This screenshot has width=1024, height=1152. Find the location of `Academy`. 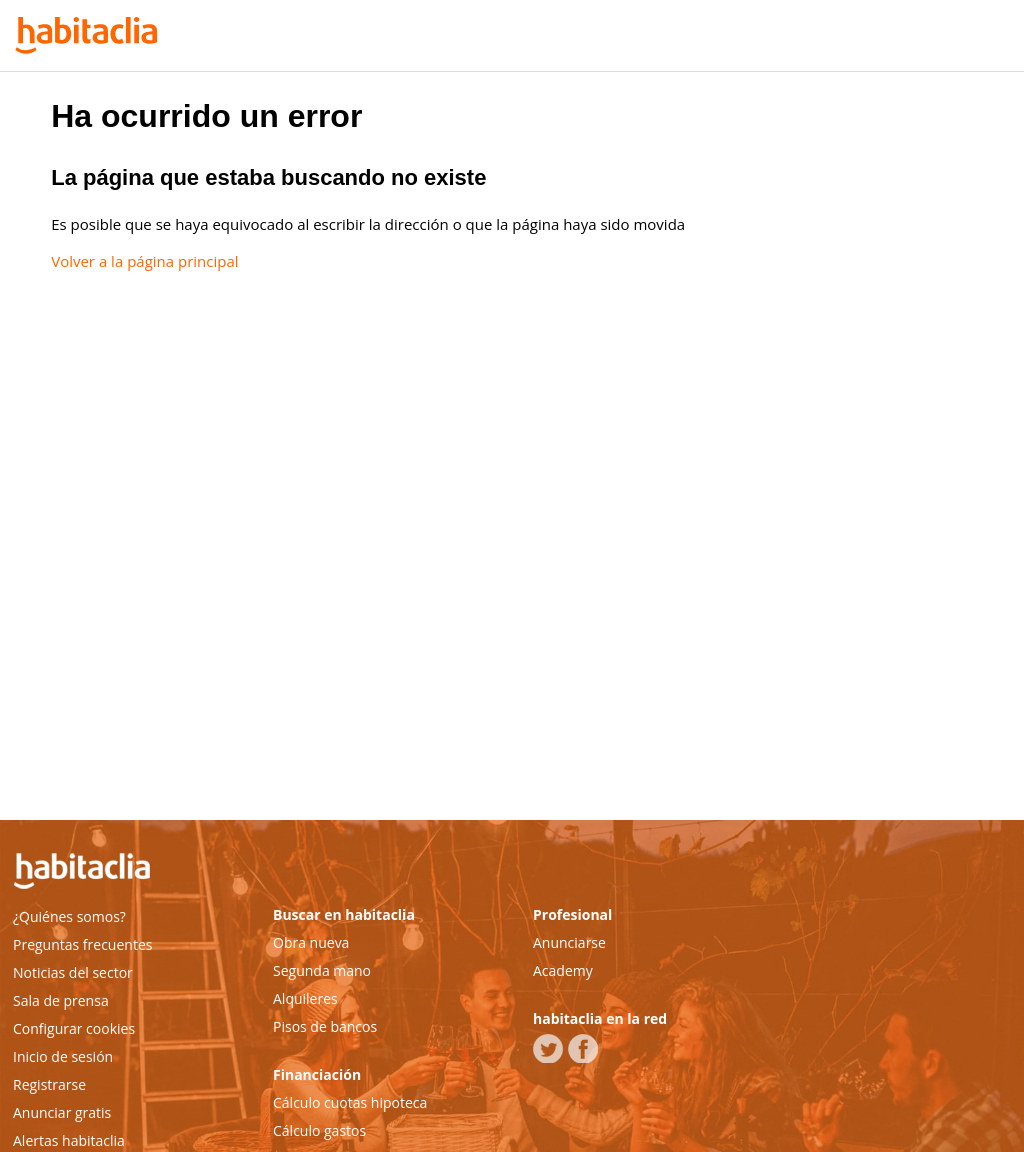

Academy is located at coordinates (563, 970).